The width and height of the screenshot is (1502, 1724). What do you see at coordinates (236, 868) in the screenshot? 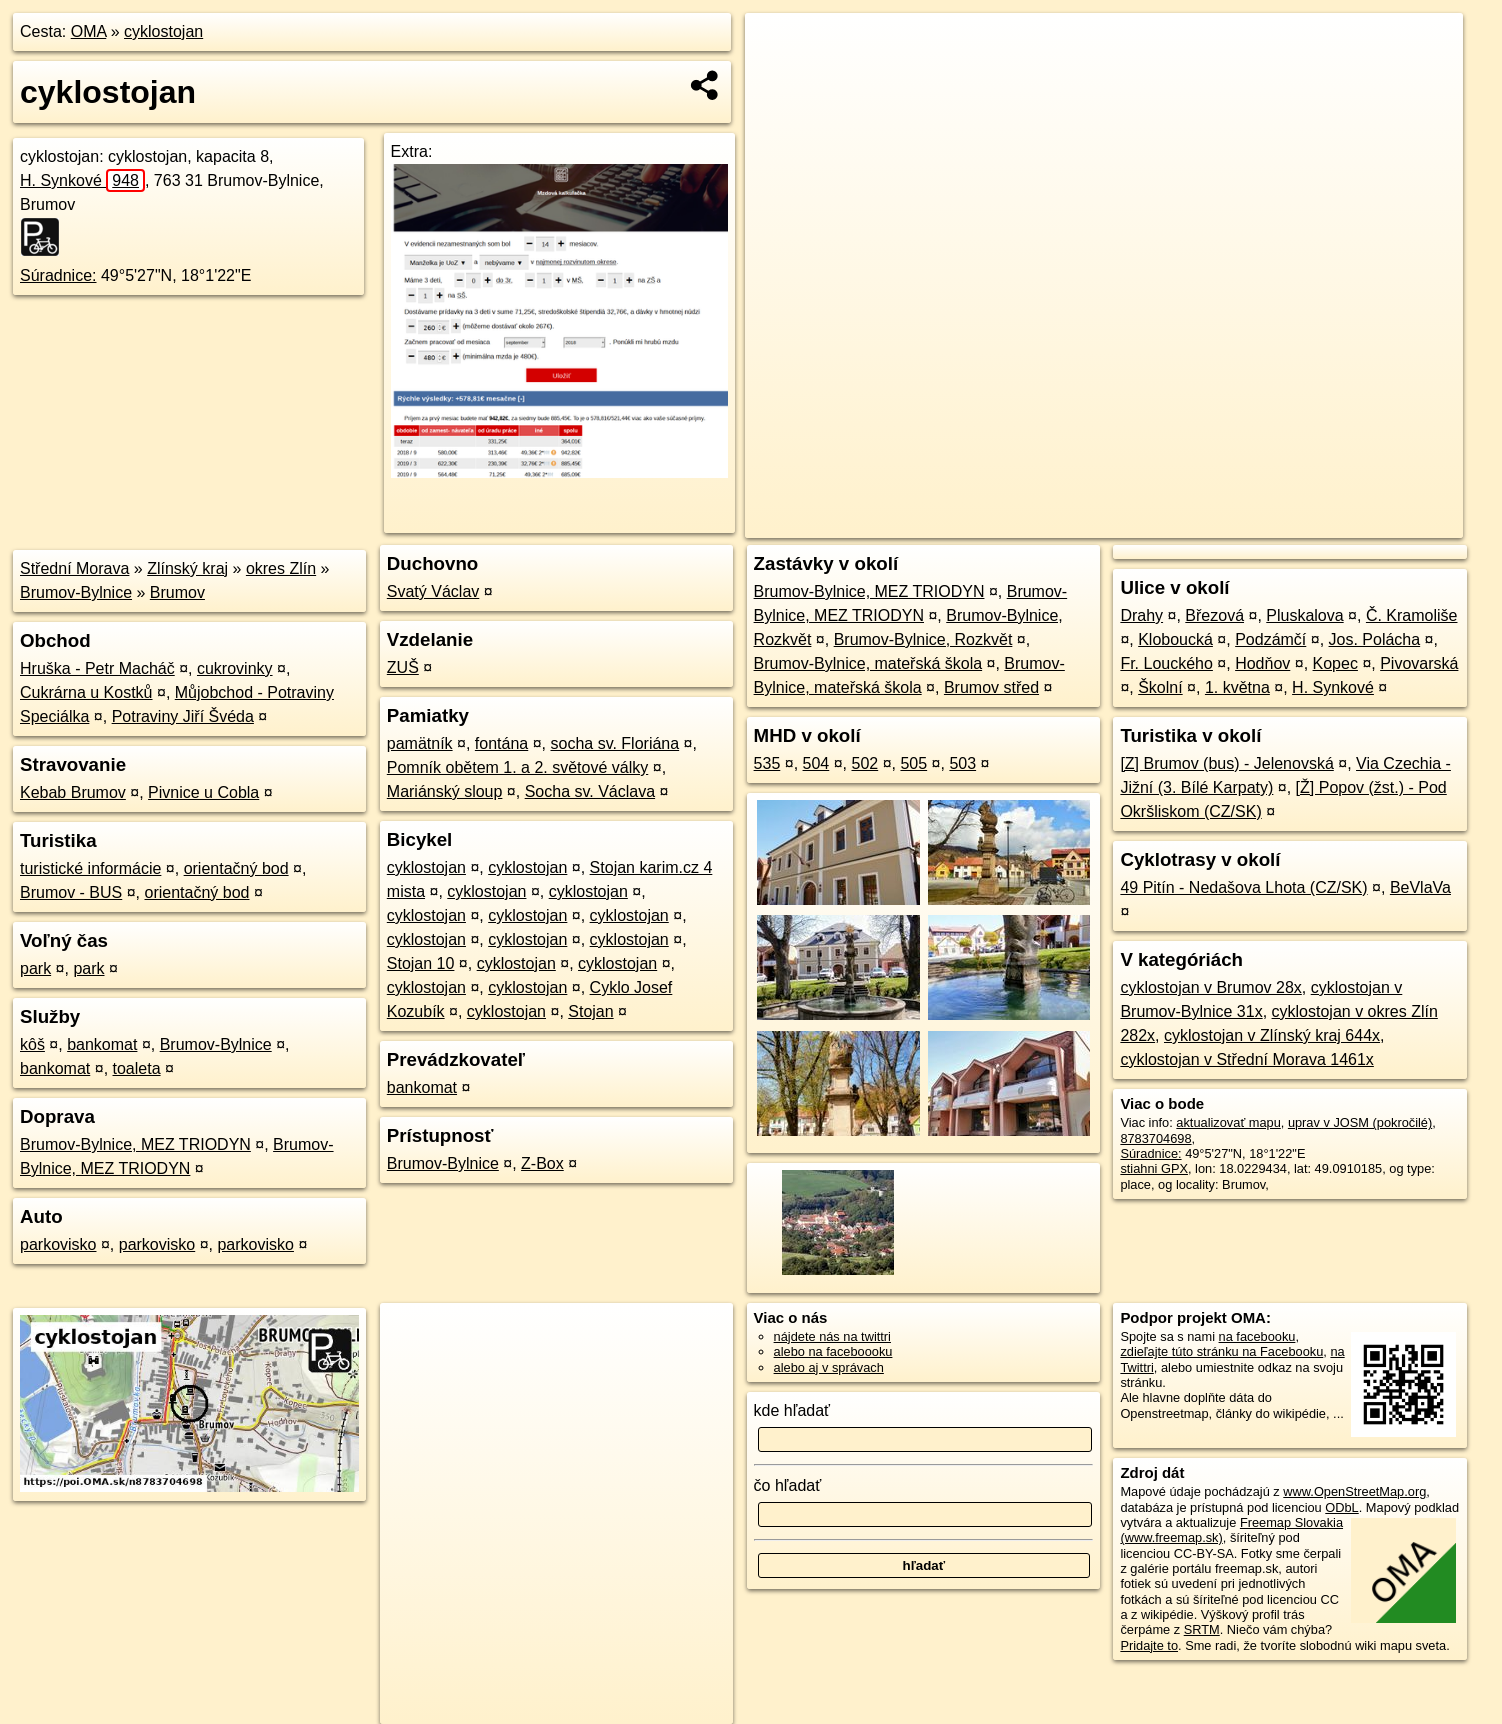
I see `orientačný bod` at bounding box center [236, 868].